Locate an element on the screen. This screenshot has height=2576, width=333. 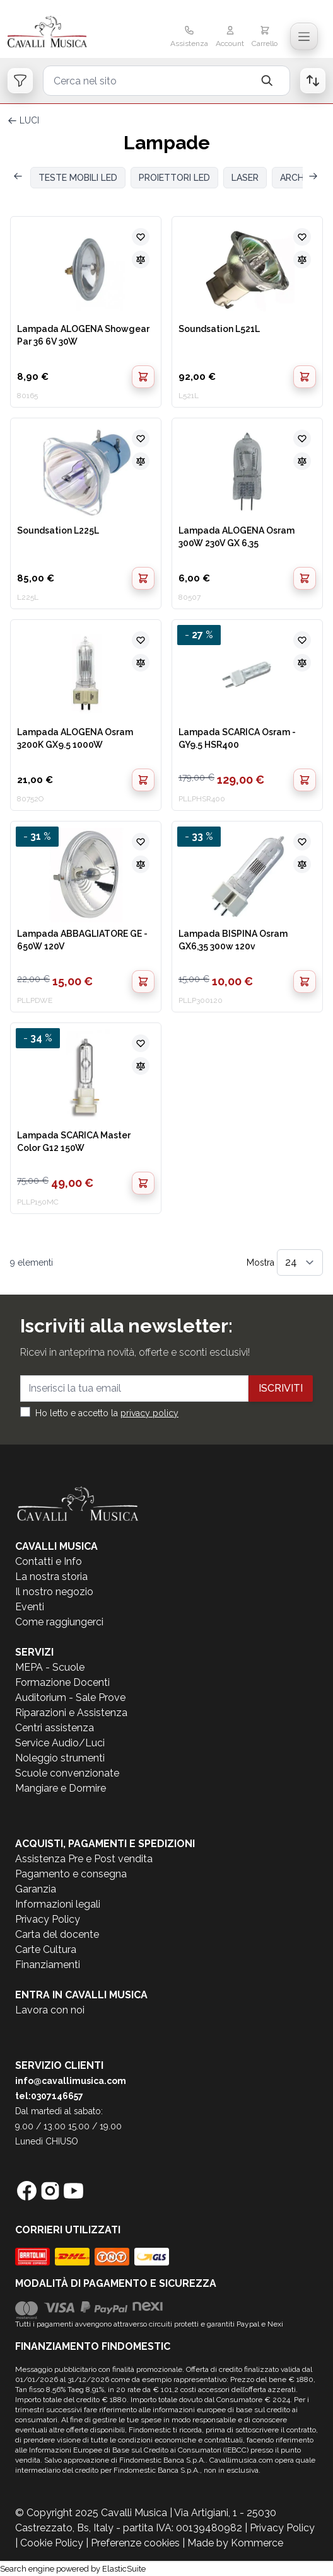
[store logo] is located at coordinates (59, 32).